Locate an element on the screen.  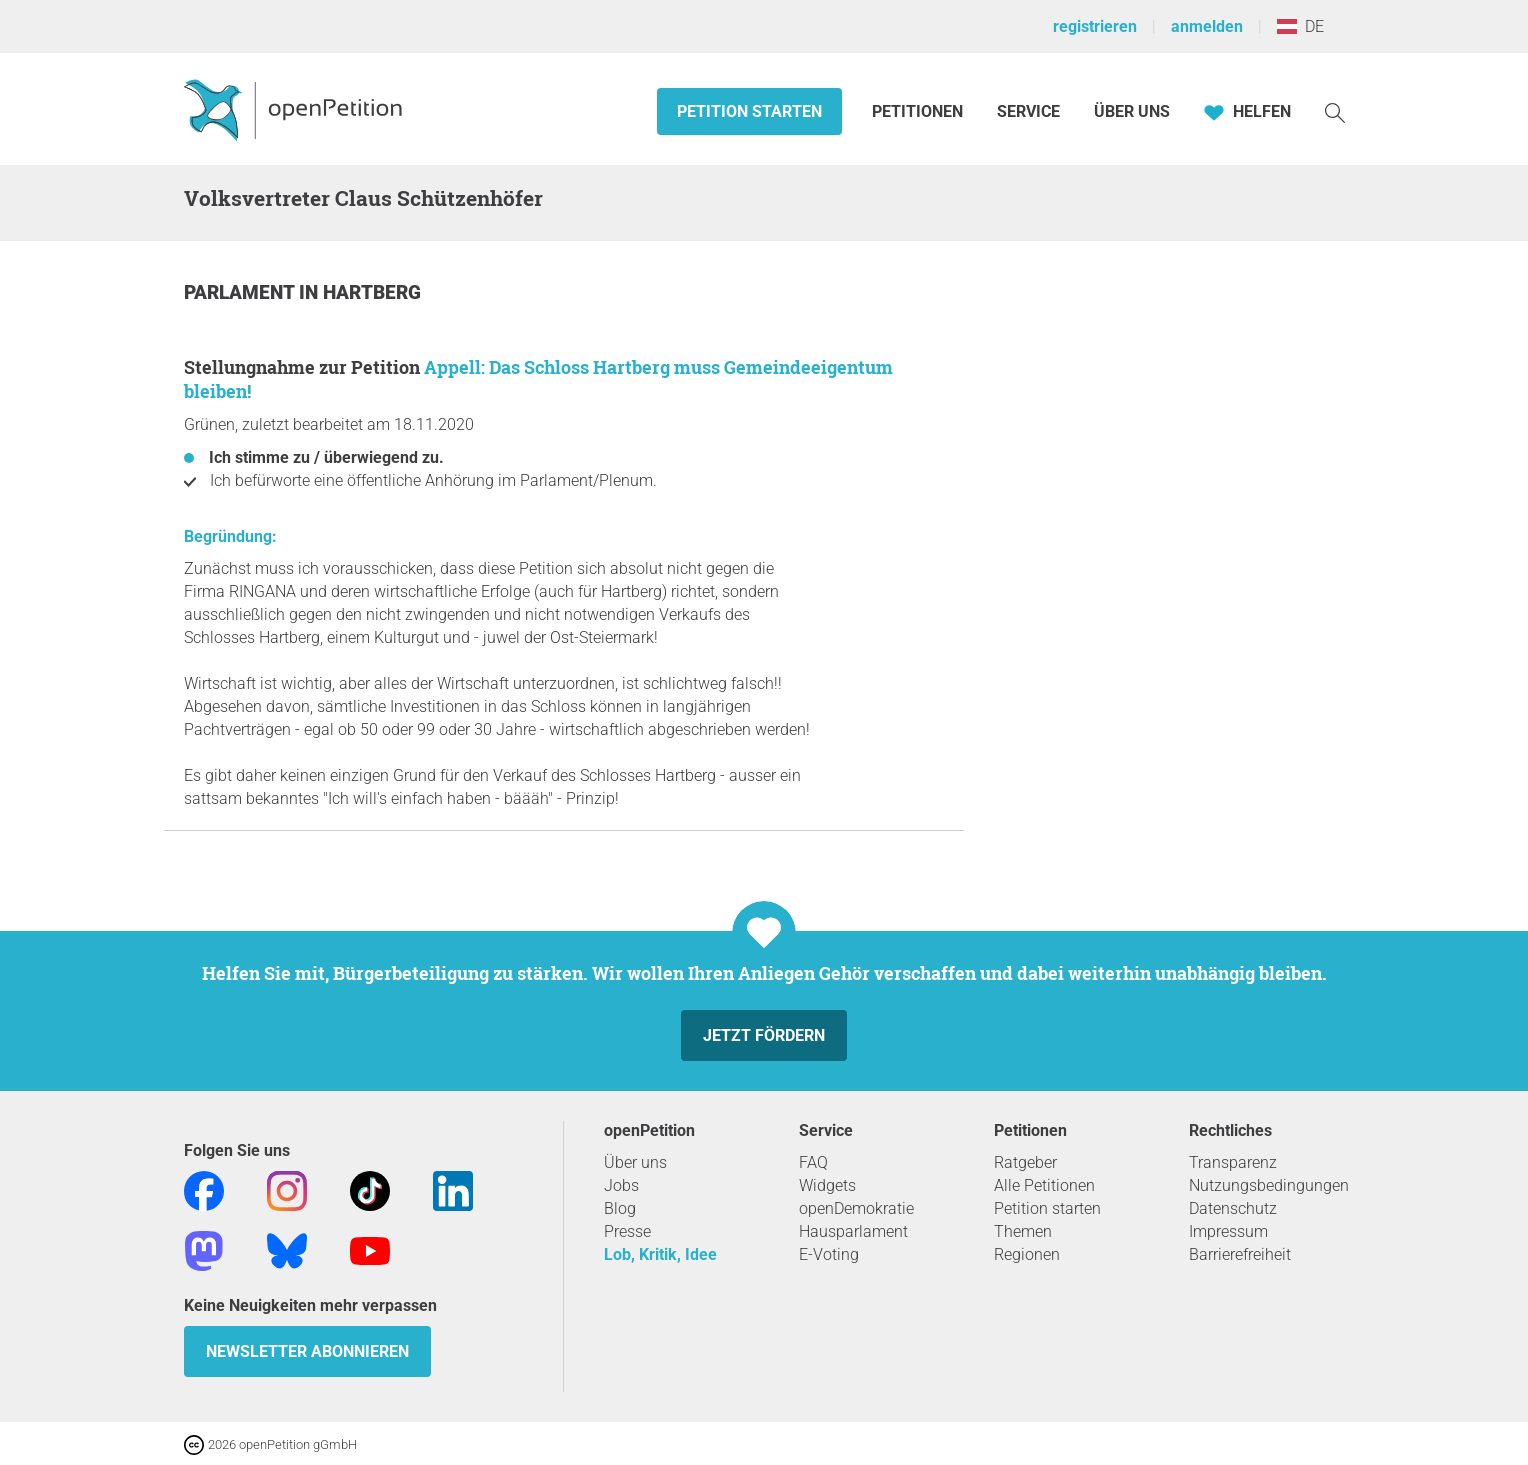
E-Voting is located at coordinates (829, 1254).